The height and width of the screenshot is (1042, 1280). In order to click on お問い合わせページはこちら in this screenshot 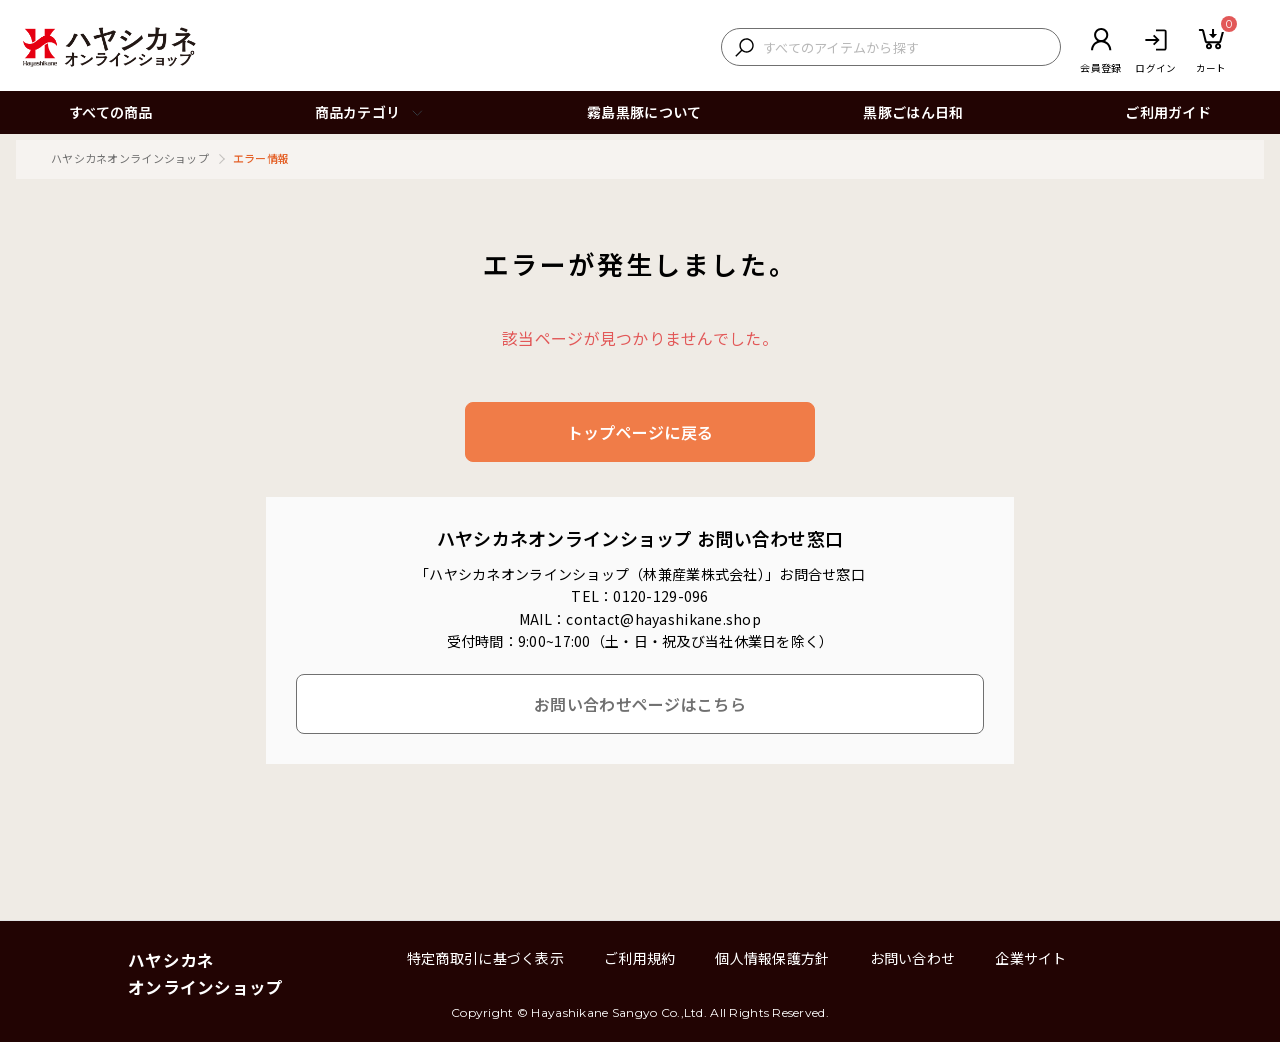, I will do `click(640, 704)`.